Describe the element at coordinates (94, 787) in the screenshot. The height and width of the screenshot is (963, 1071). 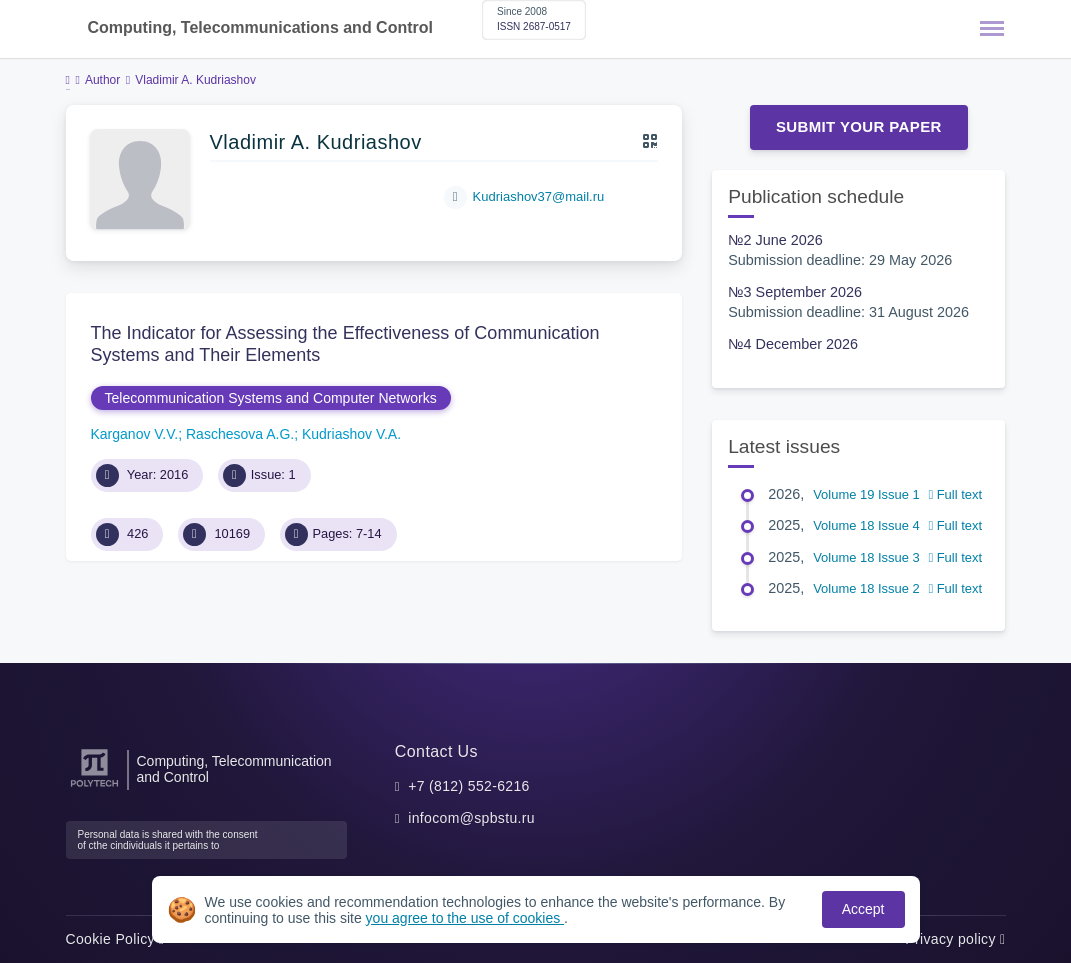
I see `[Peter the Great St.Petersburg Polytechnic University]` at that location.